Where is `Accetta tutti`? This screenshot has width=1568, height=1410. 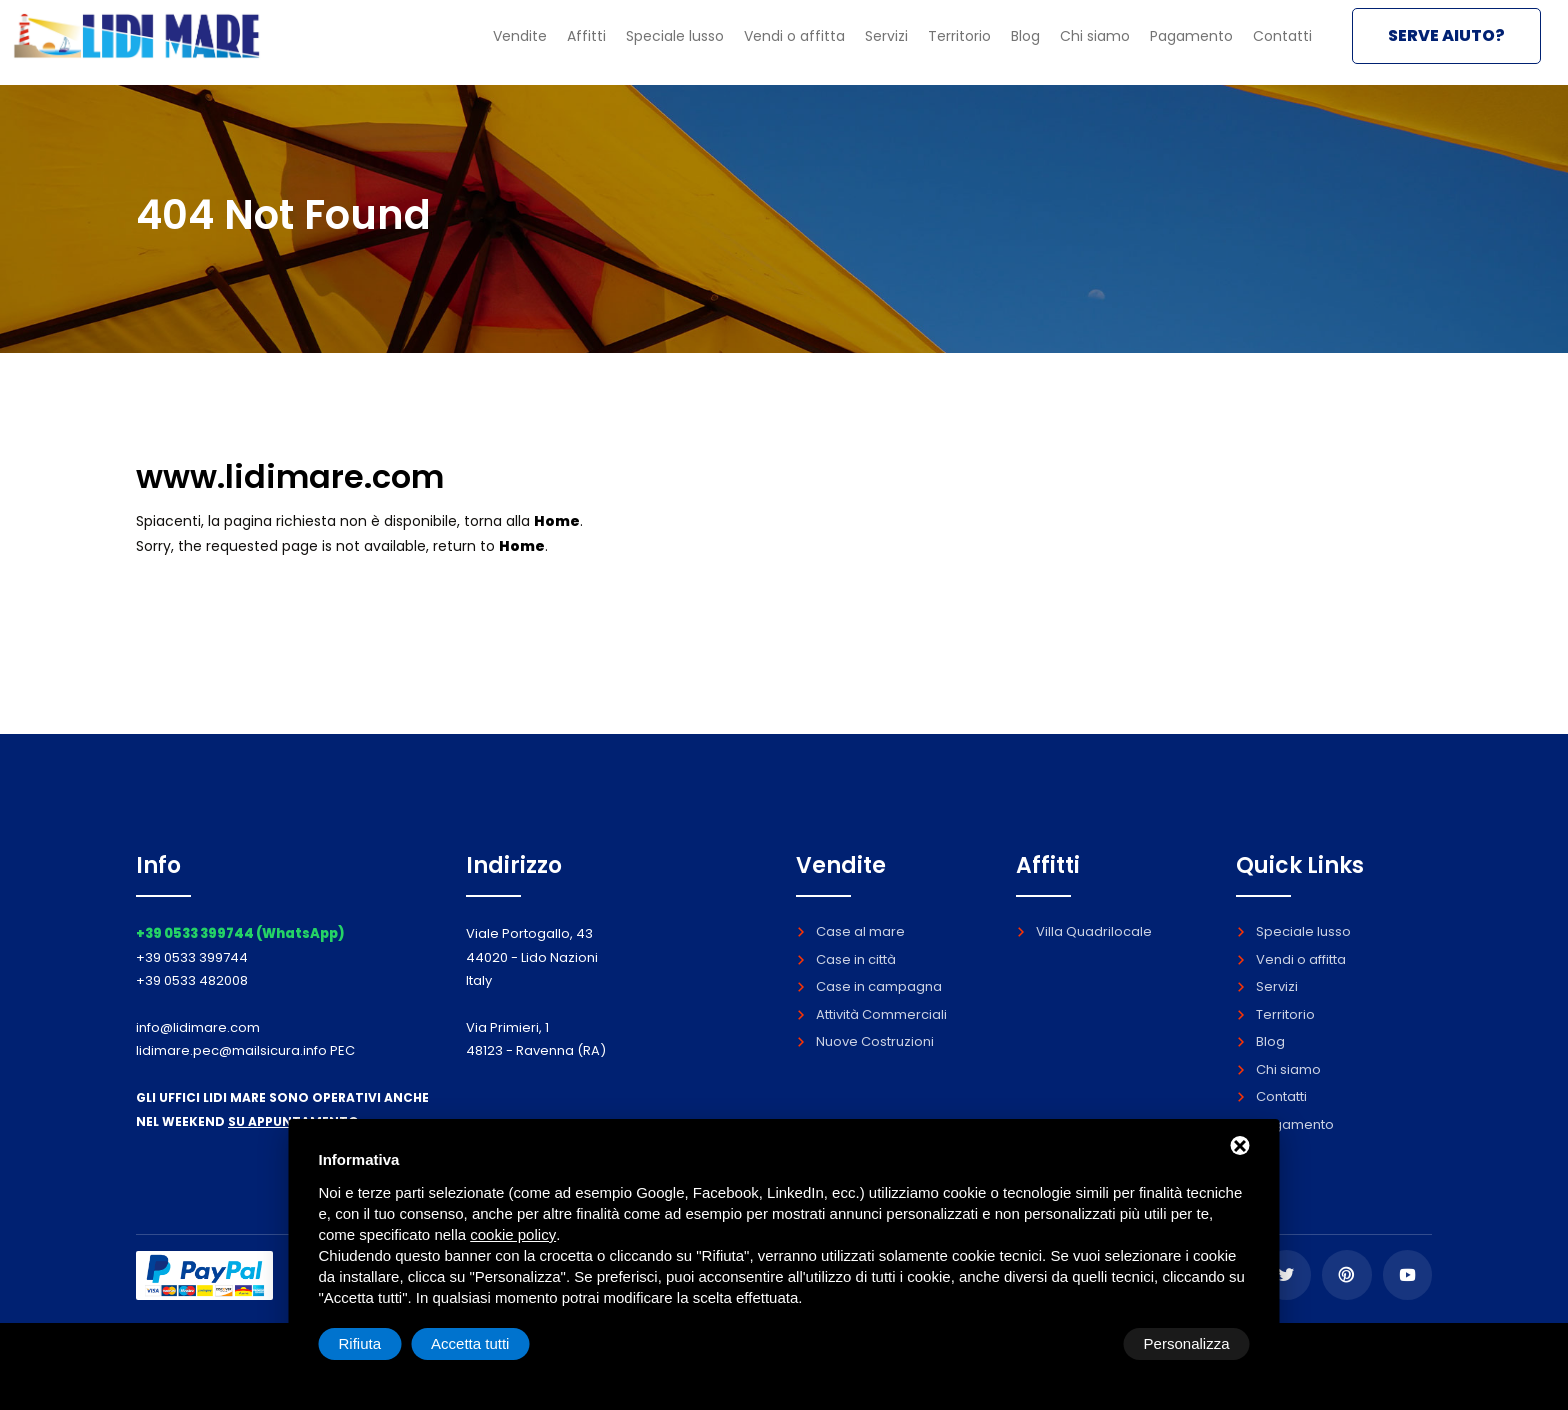
Accetta tutti is located at coordinates (1190, 1343).